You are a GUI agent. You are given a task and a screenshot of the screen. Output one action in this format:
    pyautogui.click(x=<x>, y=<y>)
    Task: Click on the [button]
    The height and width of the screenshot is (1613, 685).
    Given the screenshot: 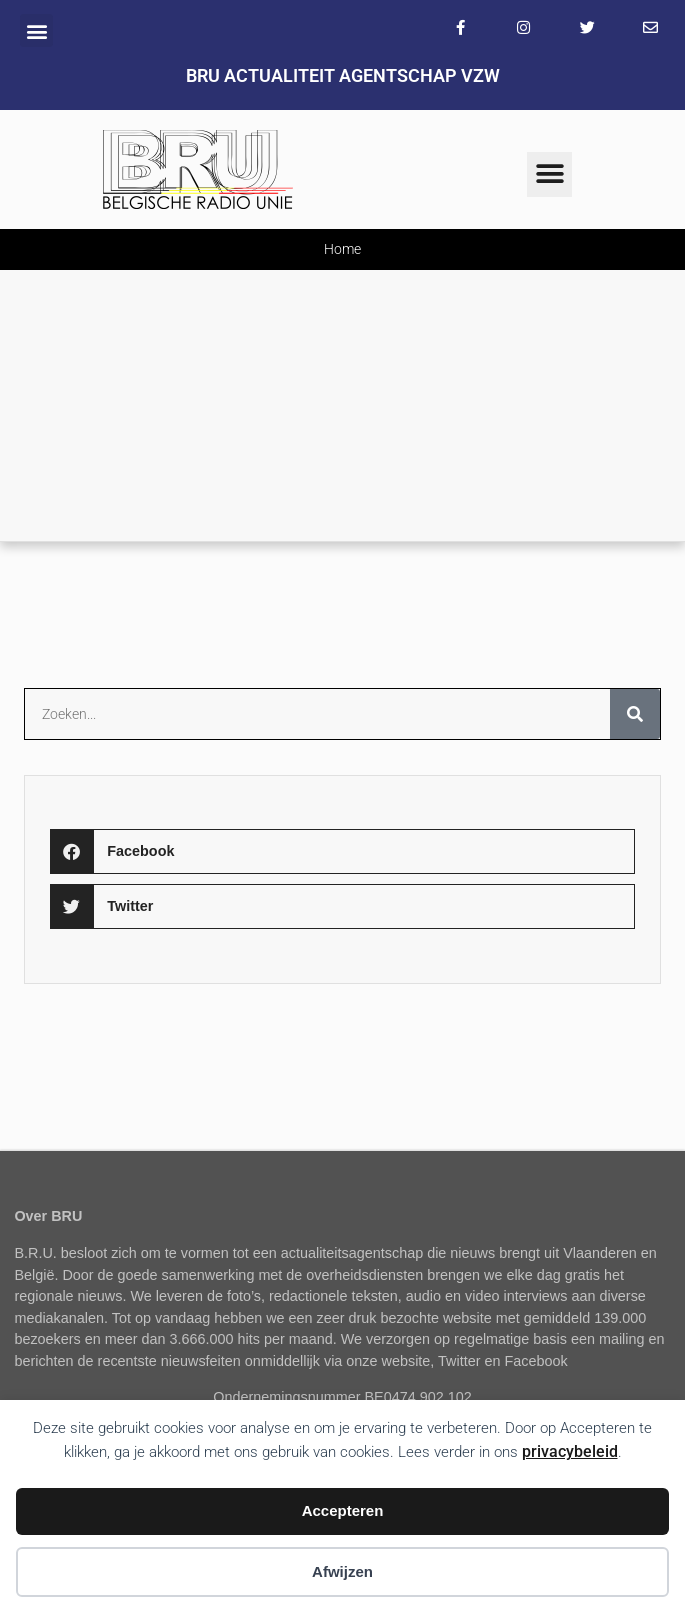 What is the action you would take?
    pyautogui.click(x=36, y=30)
    